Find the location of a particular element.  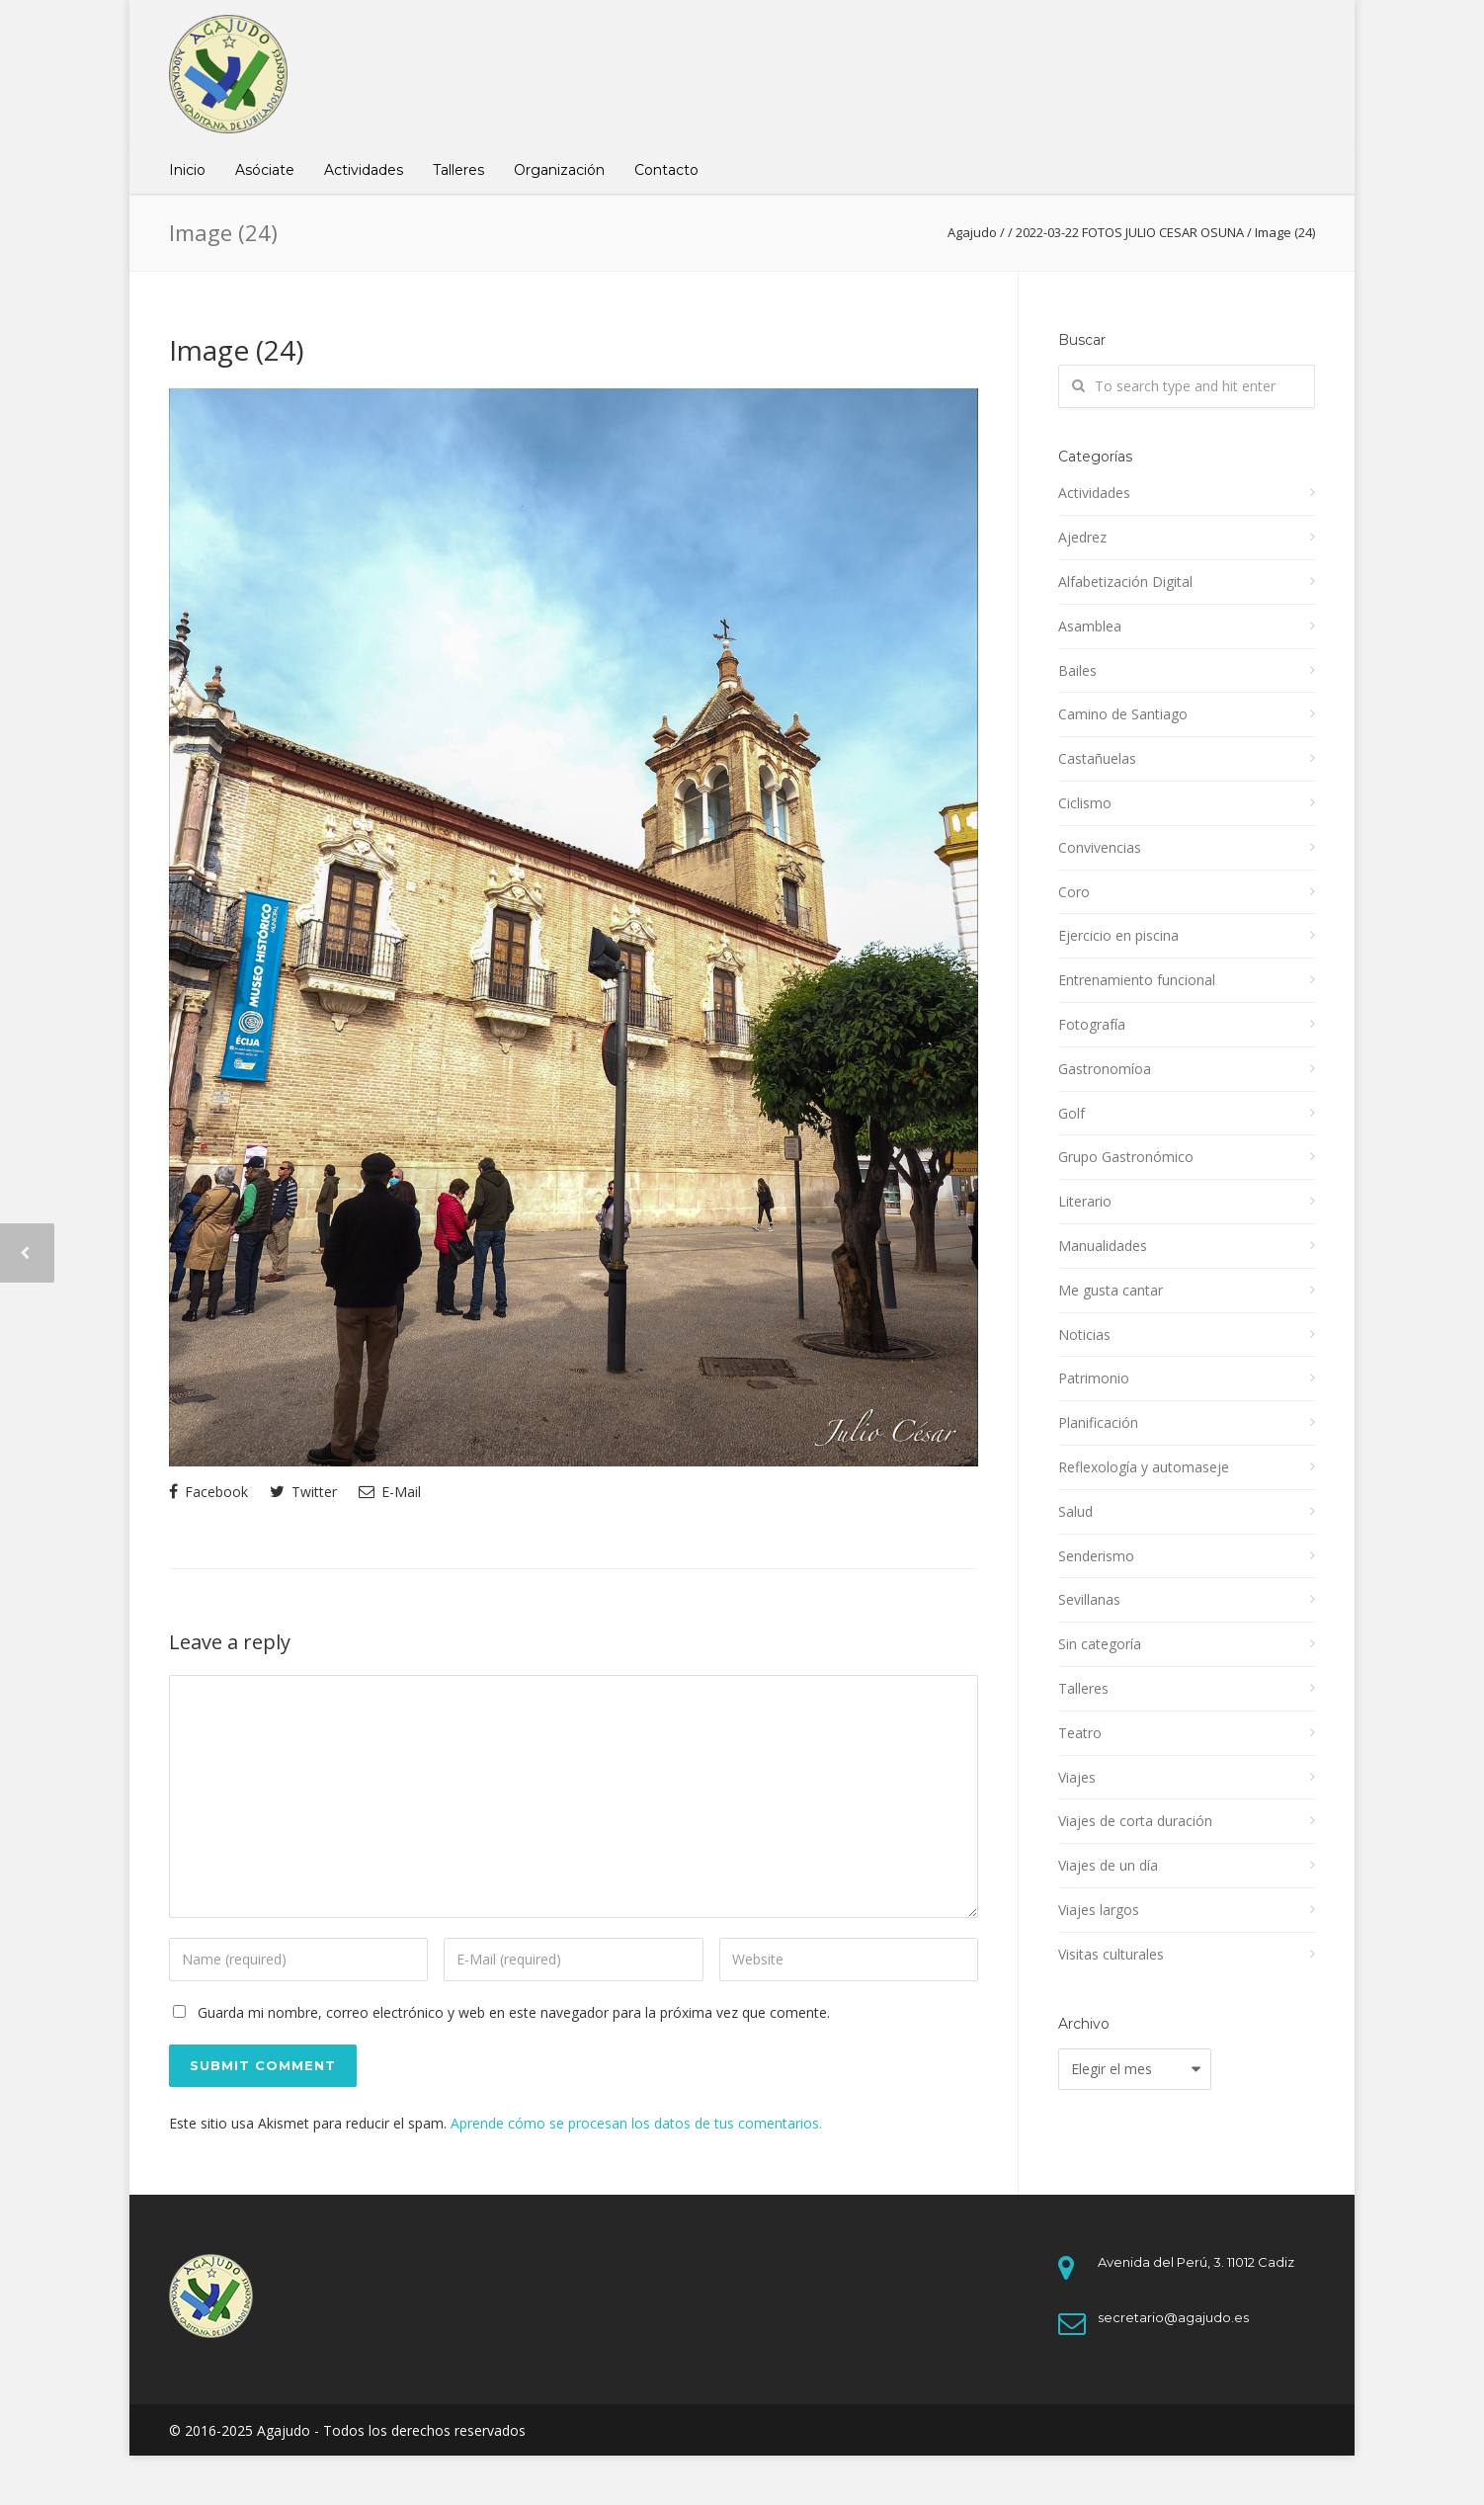

Alfabetización Digital is located at coordinates (1125, 581).